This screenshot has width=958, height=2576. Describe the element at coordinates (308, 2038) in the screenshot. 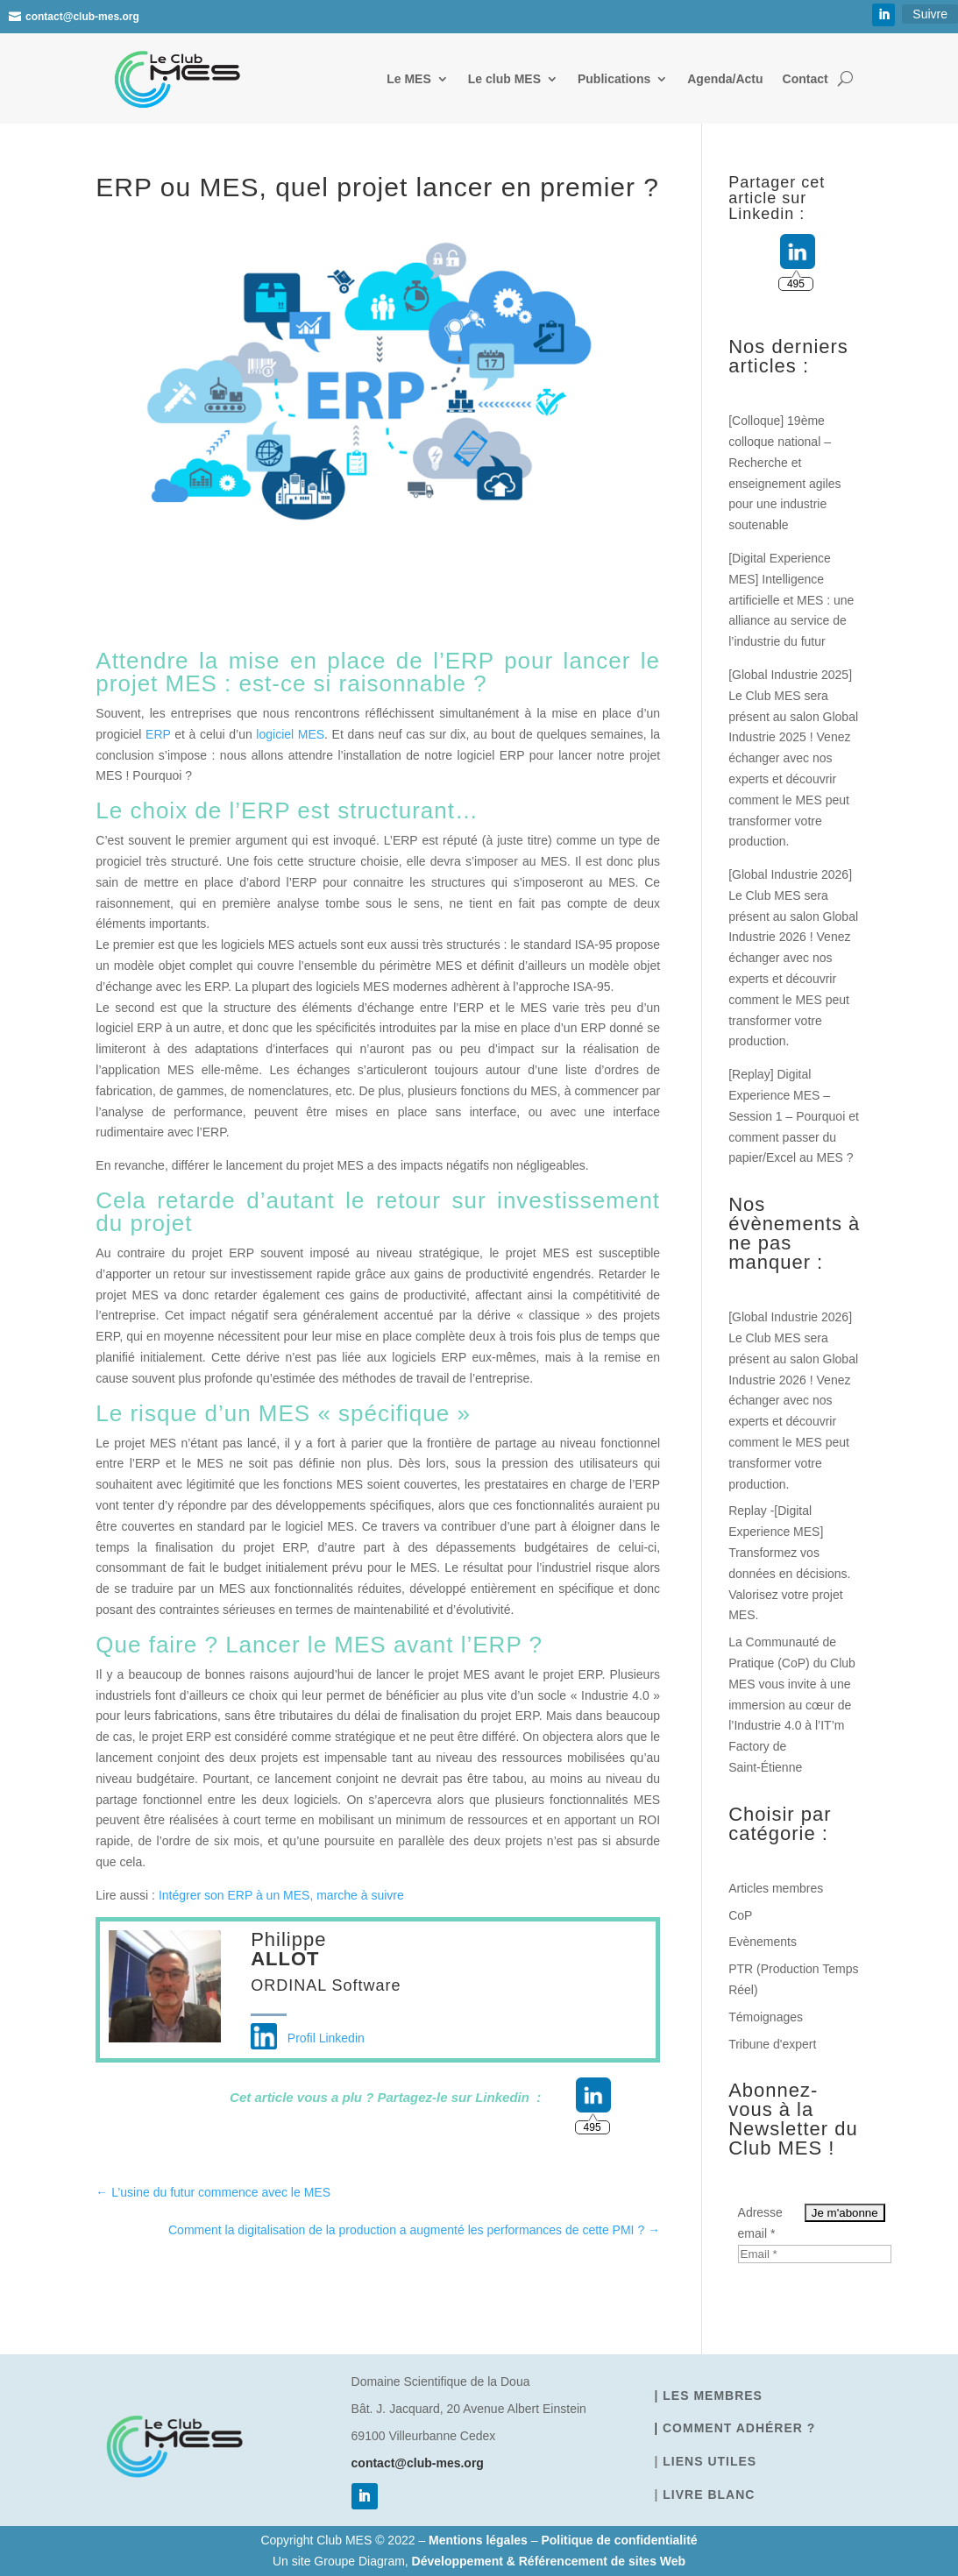

I see `Profil Linkedin` at that location.